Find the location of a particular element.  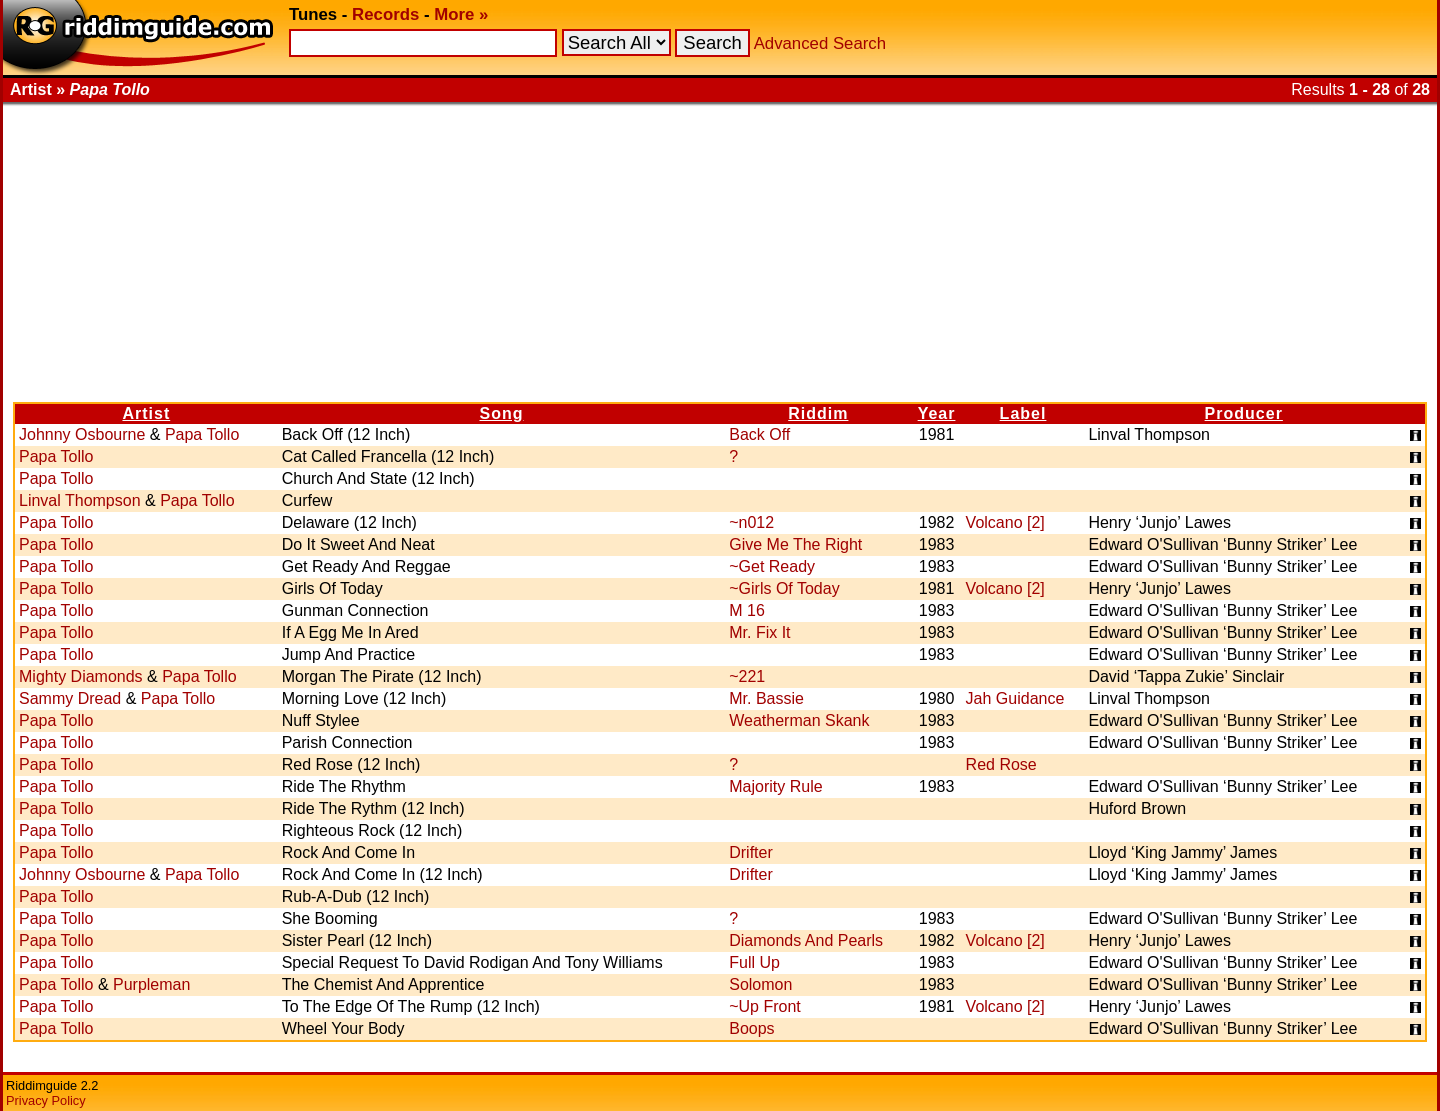

Privacy Policy is located at coordinates (46, 1100).